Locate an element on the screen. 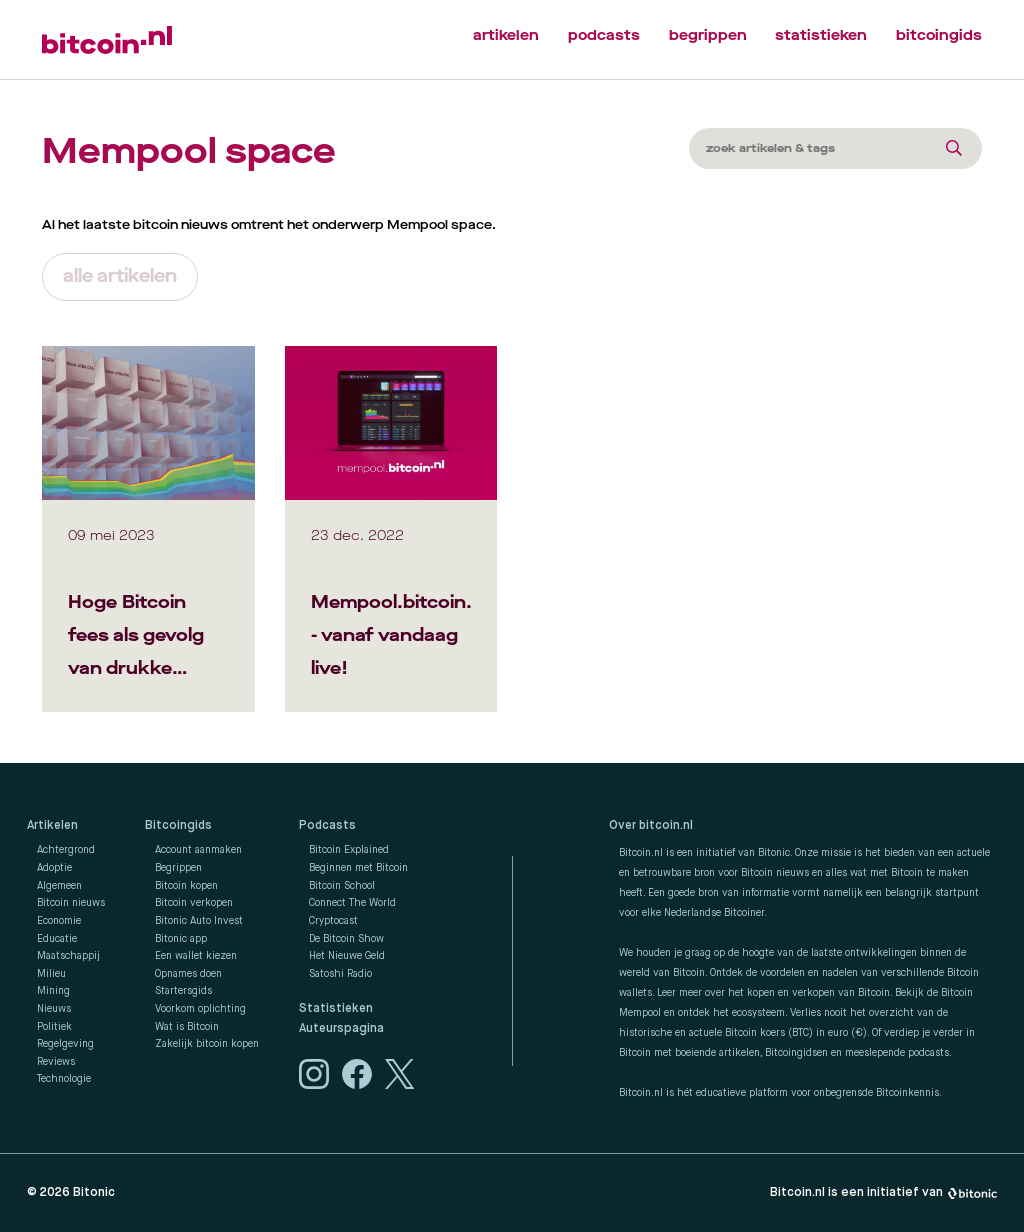 This screenshot has height=1232, width=1024. Economie is located at coordinates (59, 921).